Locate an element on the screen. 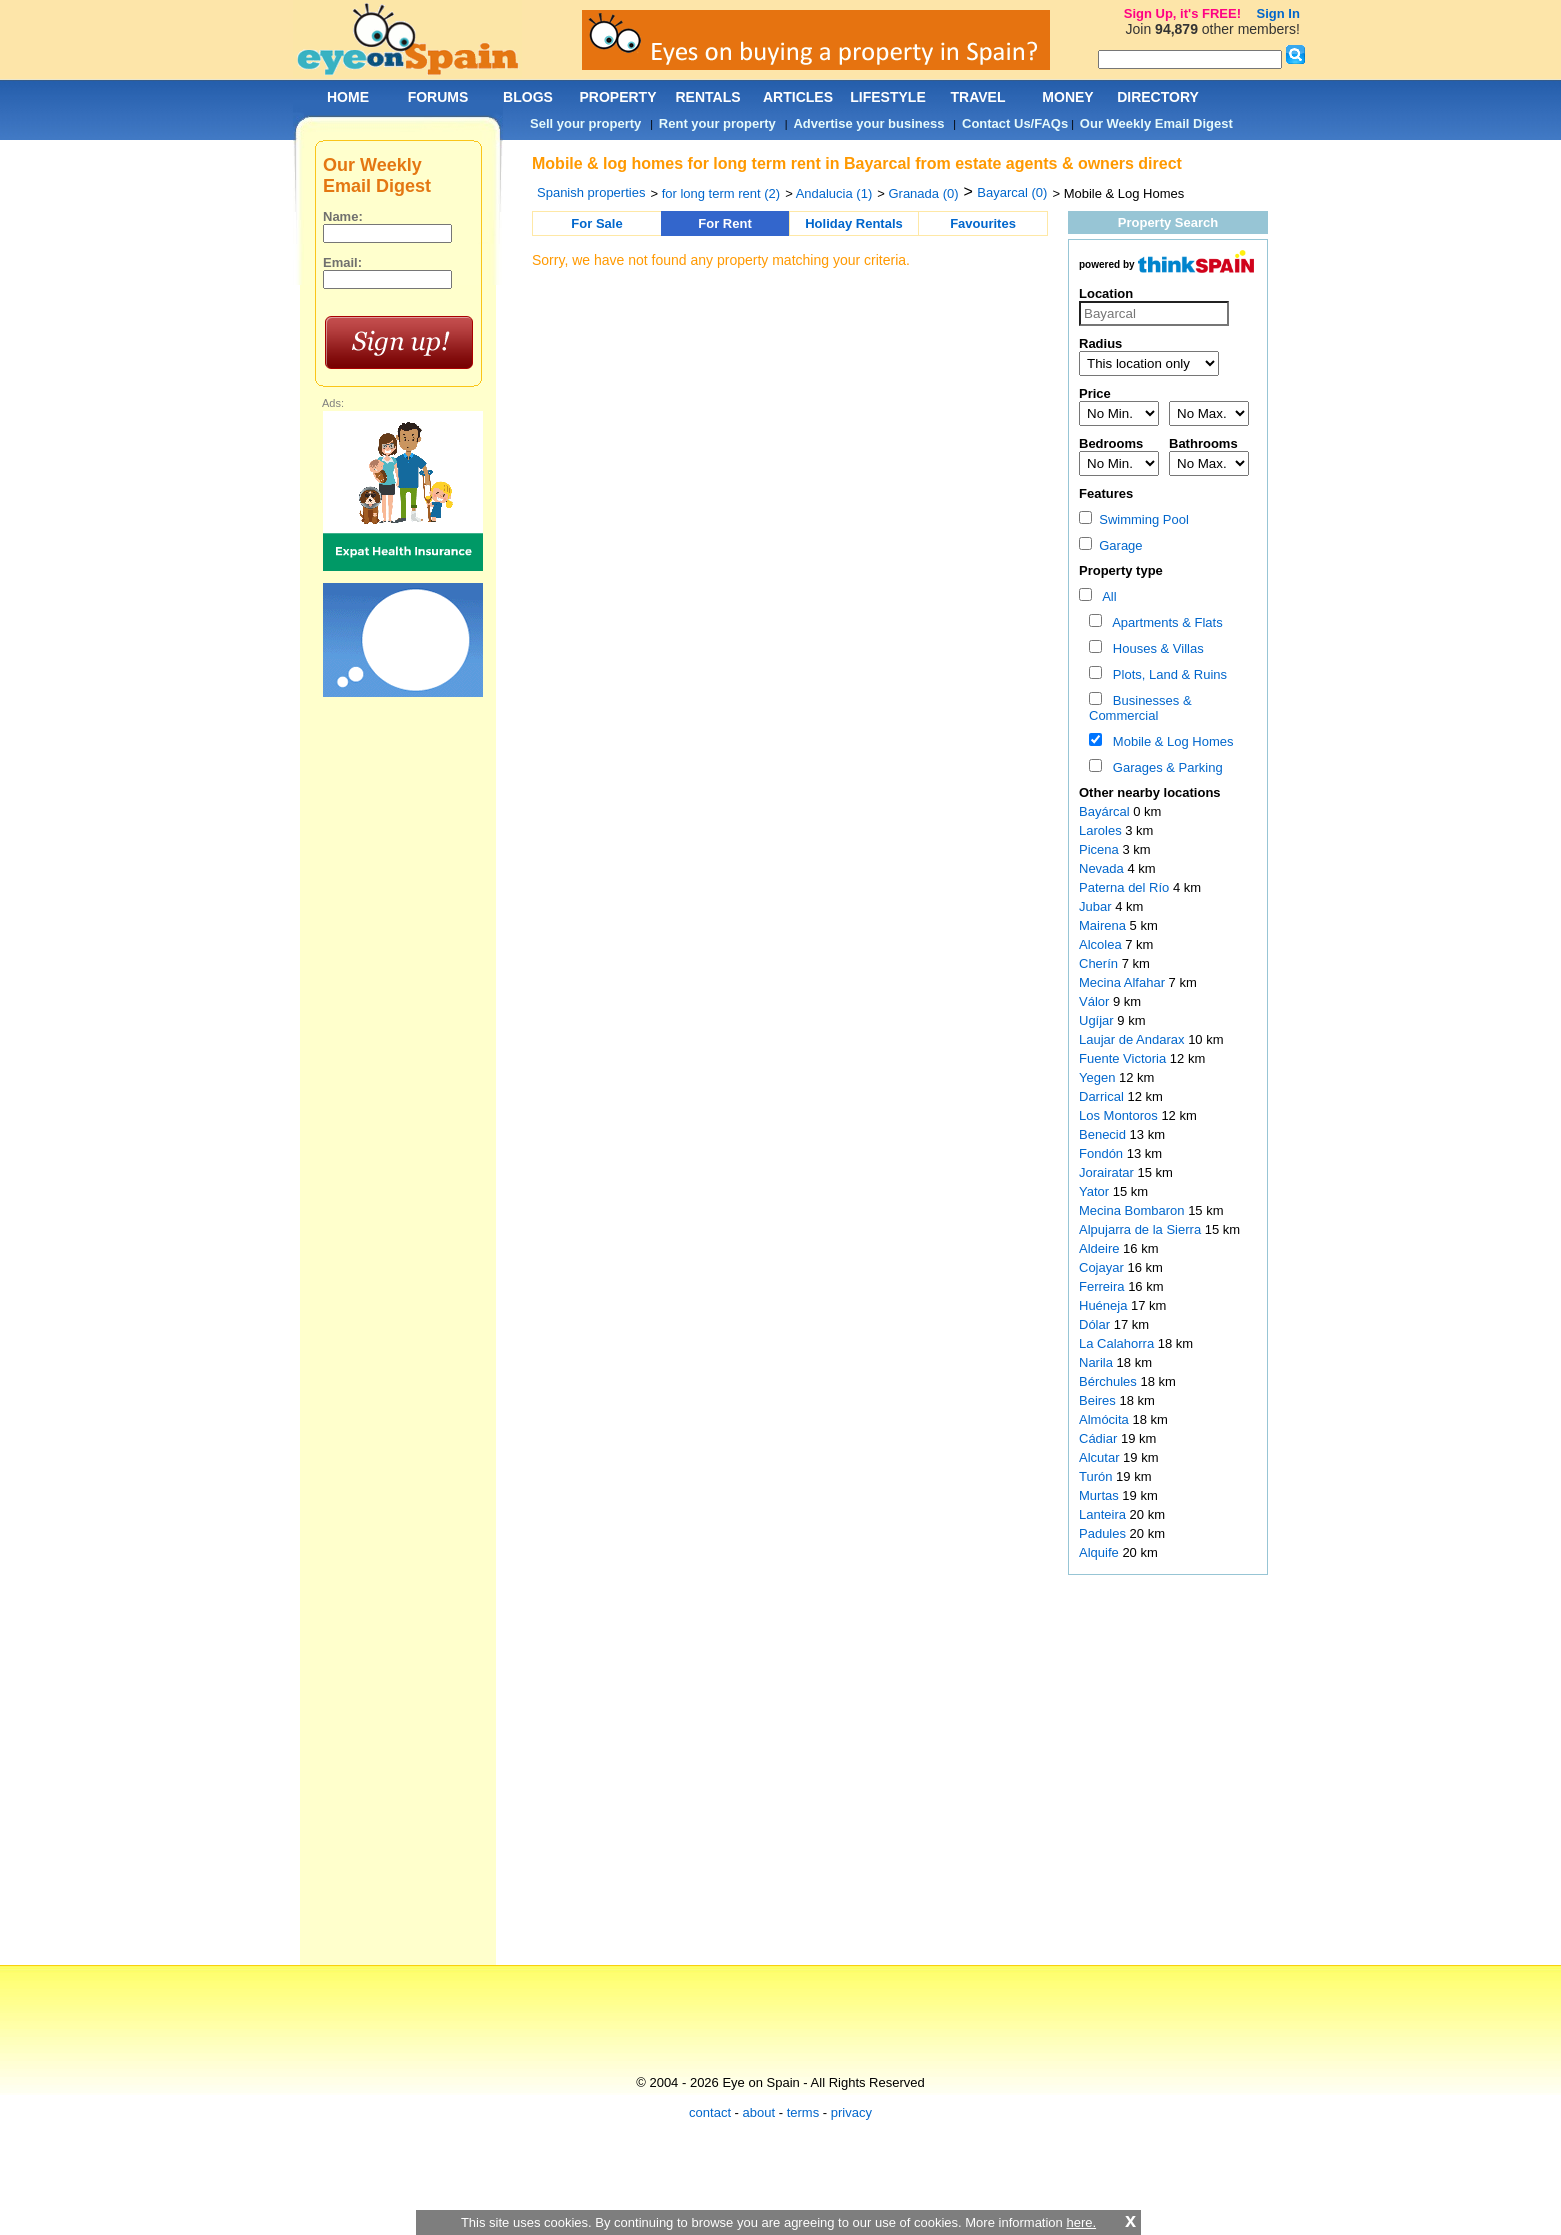 This screenshot has height=2235, width=1561. Alcutar is located at coordinates (1101, 1457).